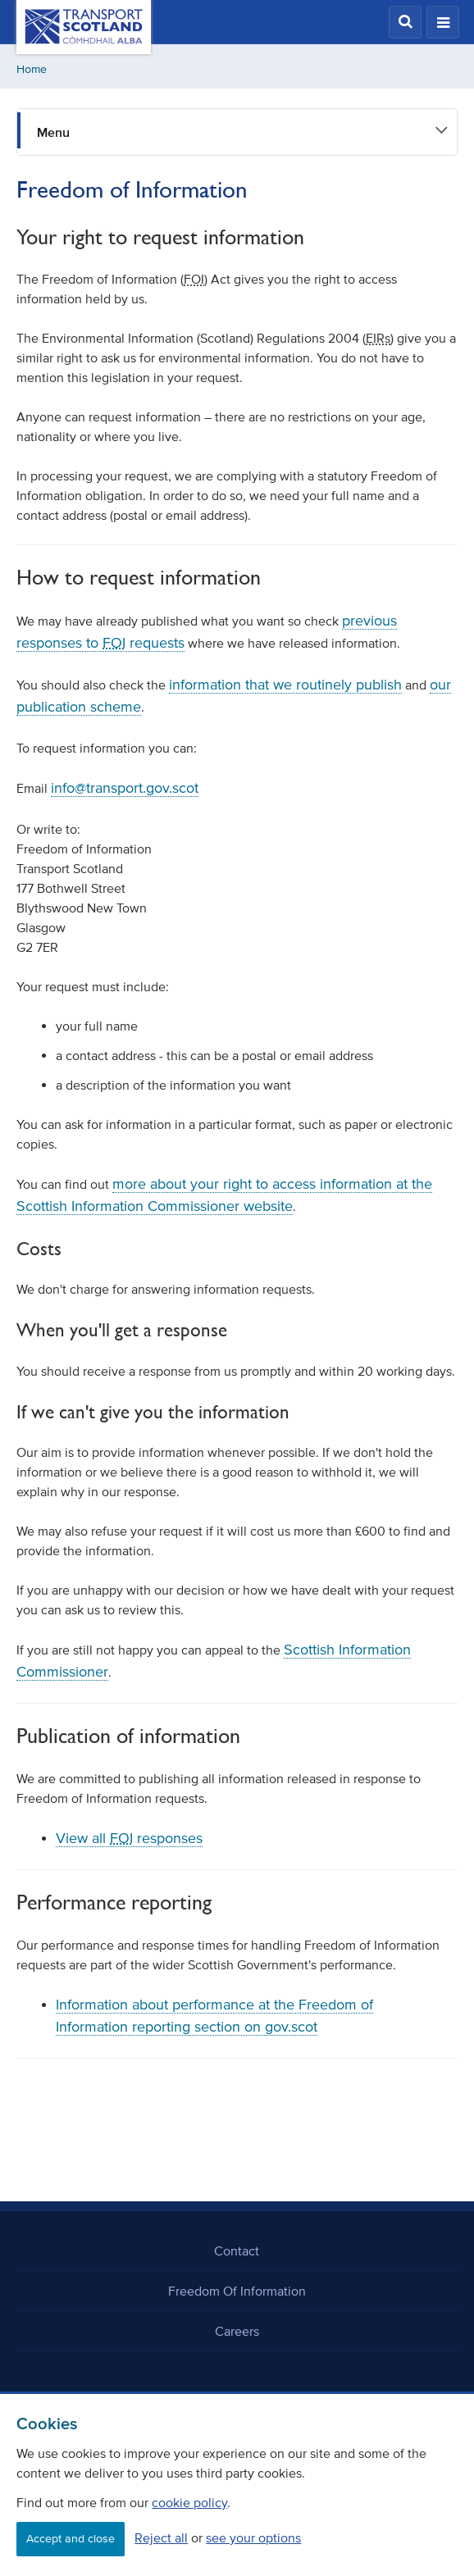  Describe the element at coordinates (124, 788) in the screenshot. I see `info@transport.gov.scot` at that location.